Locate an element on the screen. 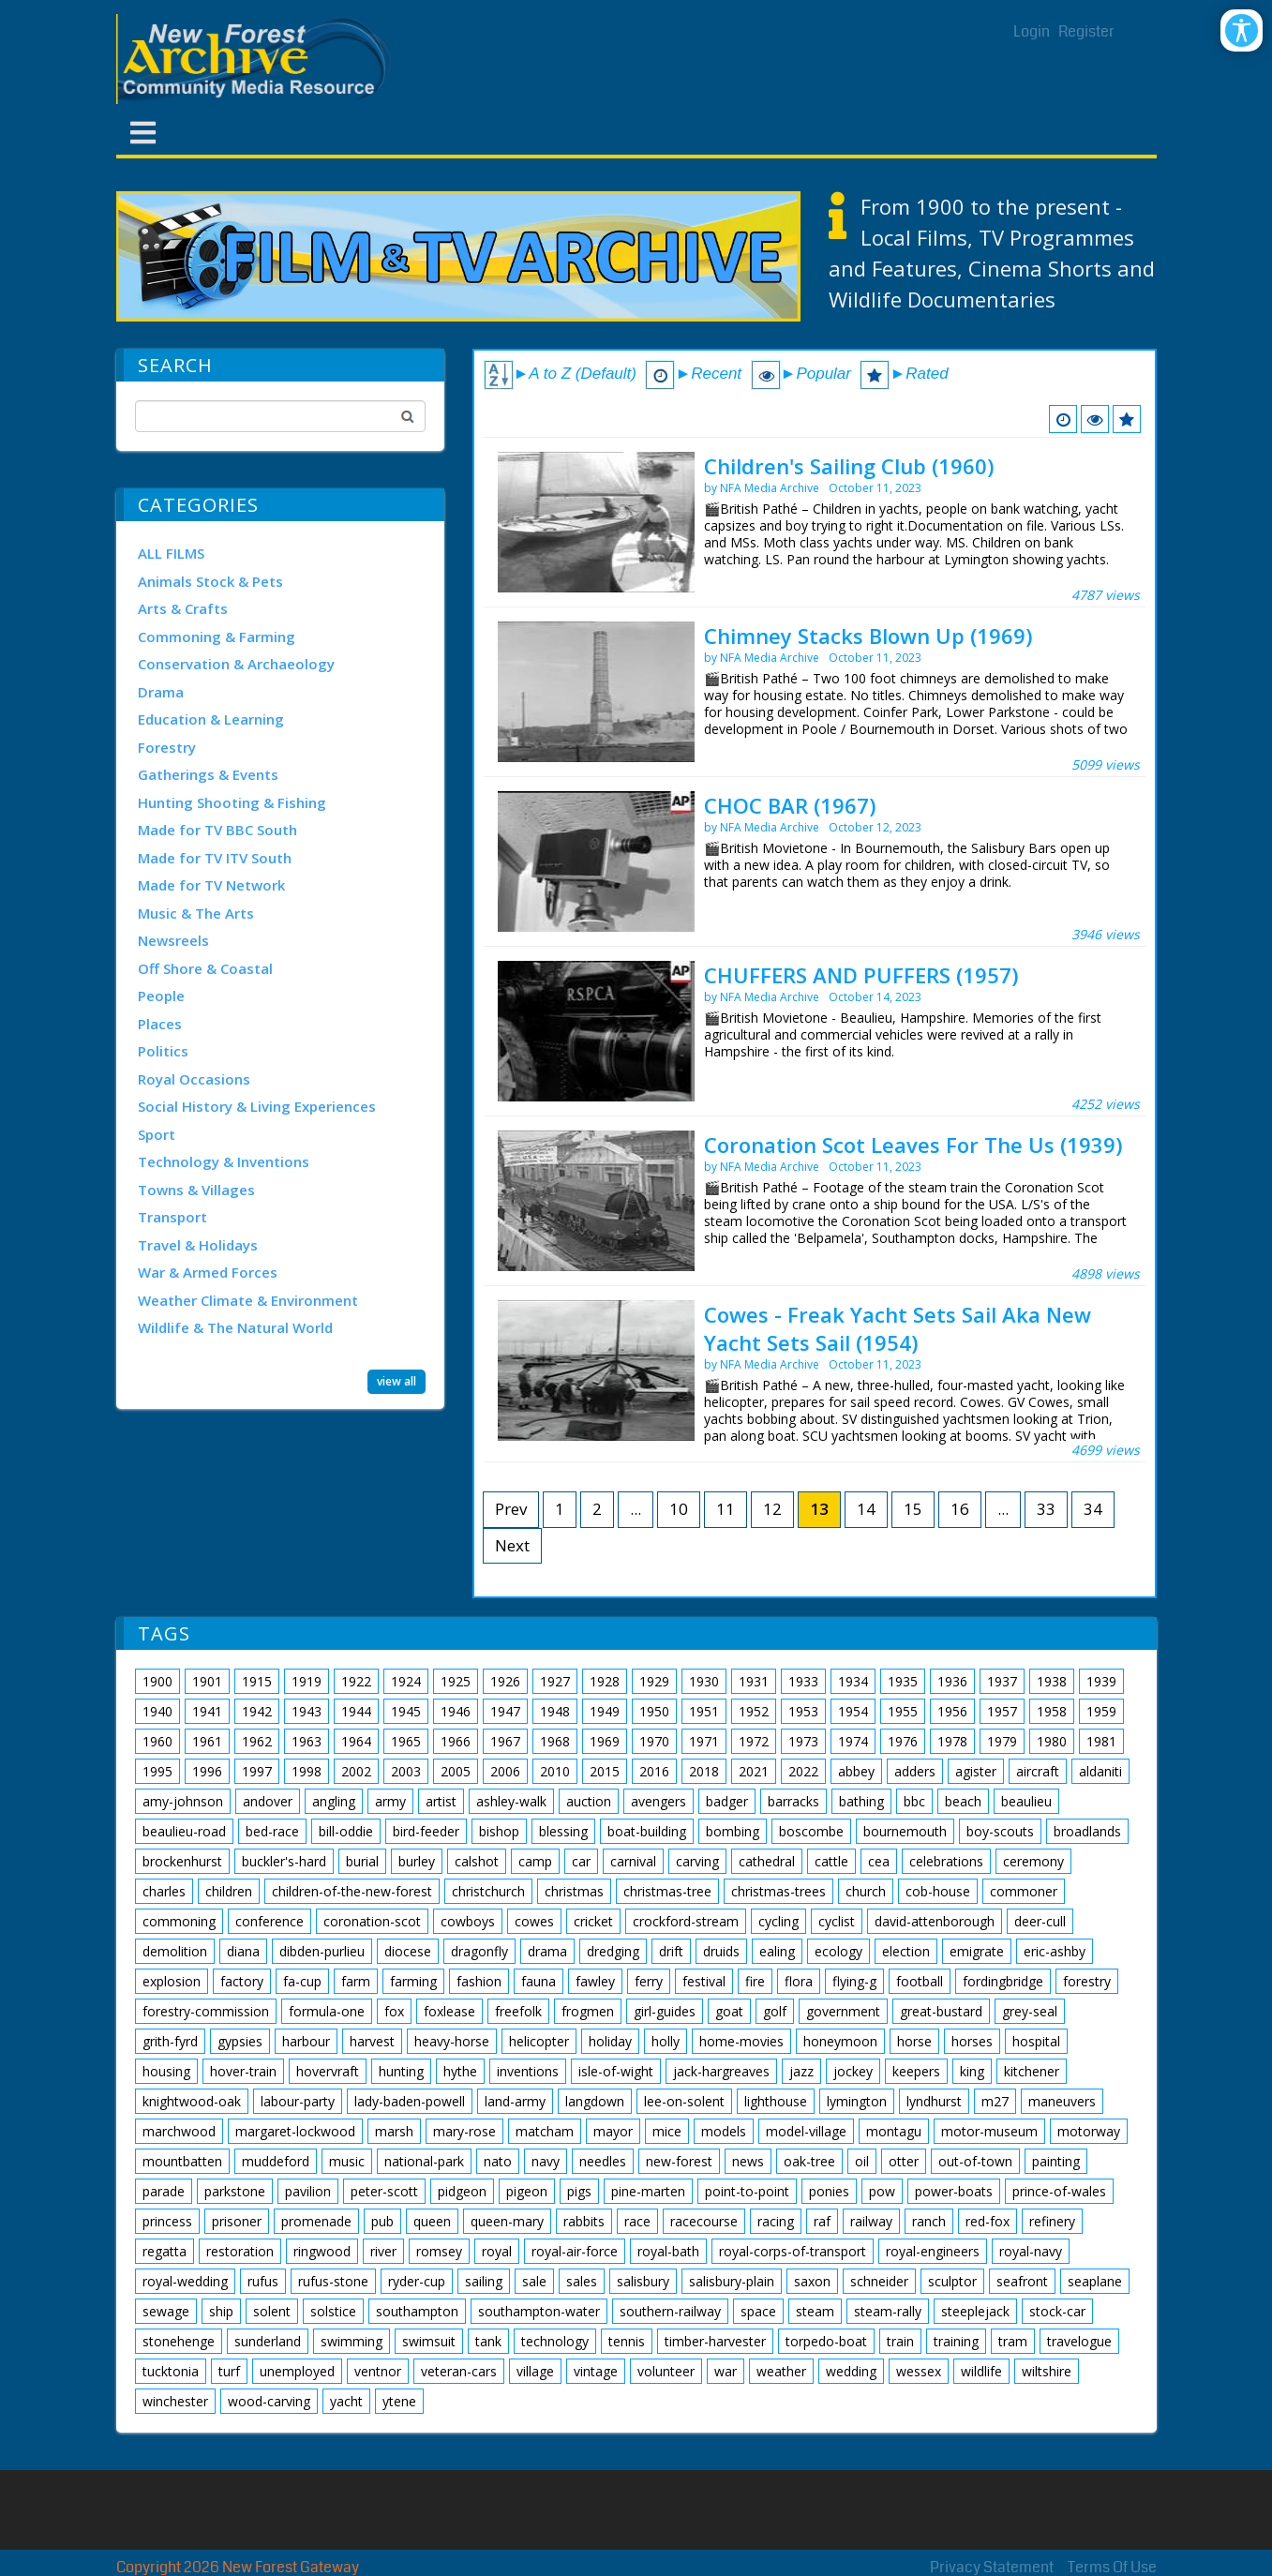  druids is located at coordinates (721, 1951).